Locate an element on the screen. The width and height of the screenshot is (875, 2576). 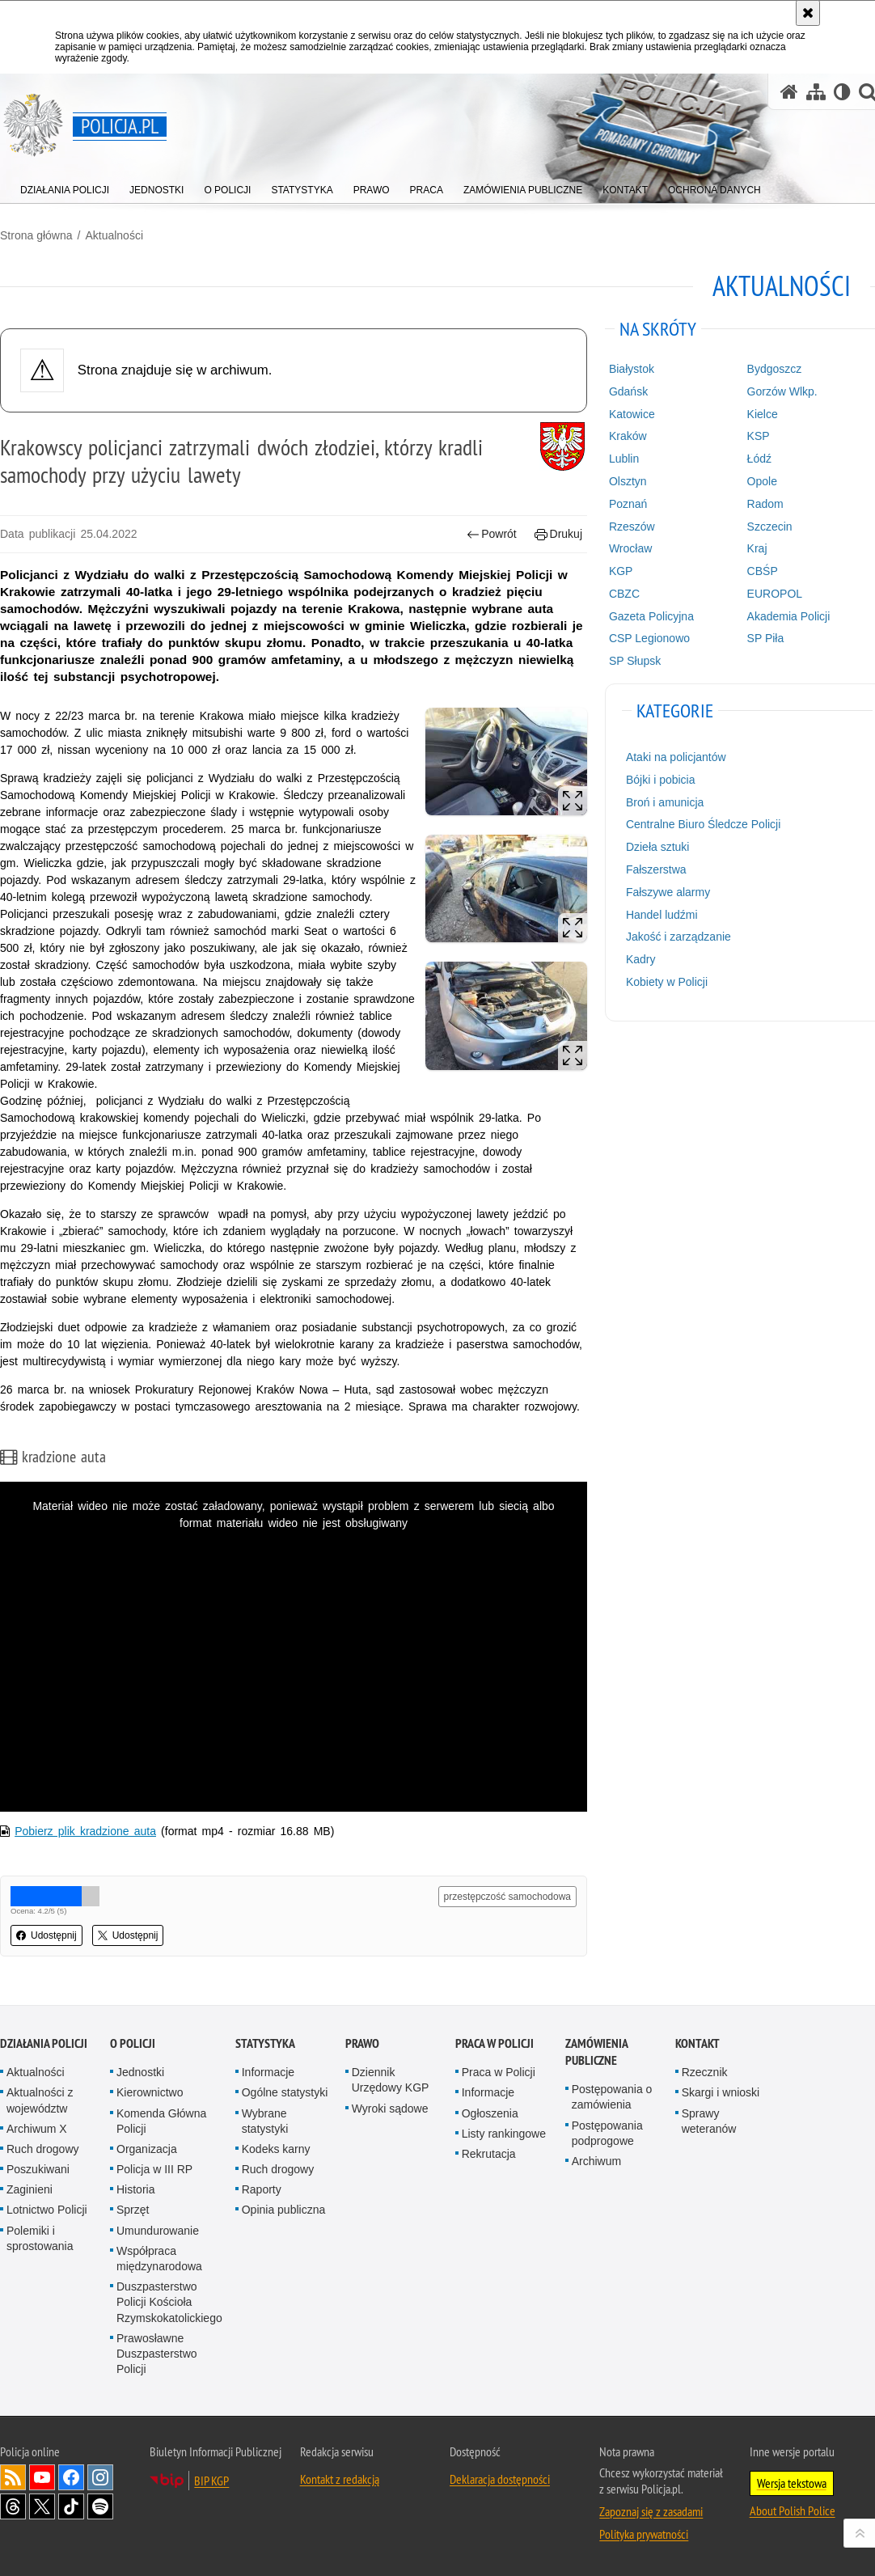
Wyroki sądowe is located at coordinates (390, 2108).